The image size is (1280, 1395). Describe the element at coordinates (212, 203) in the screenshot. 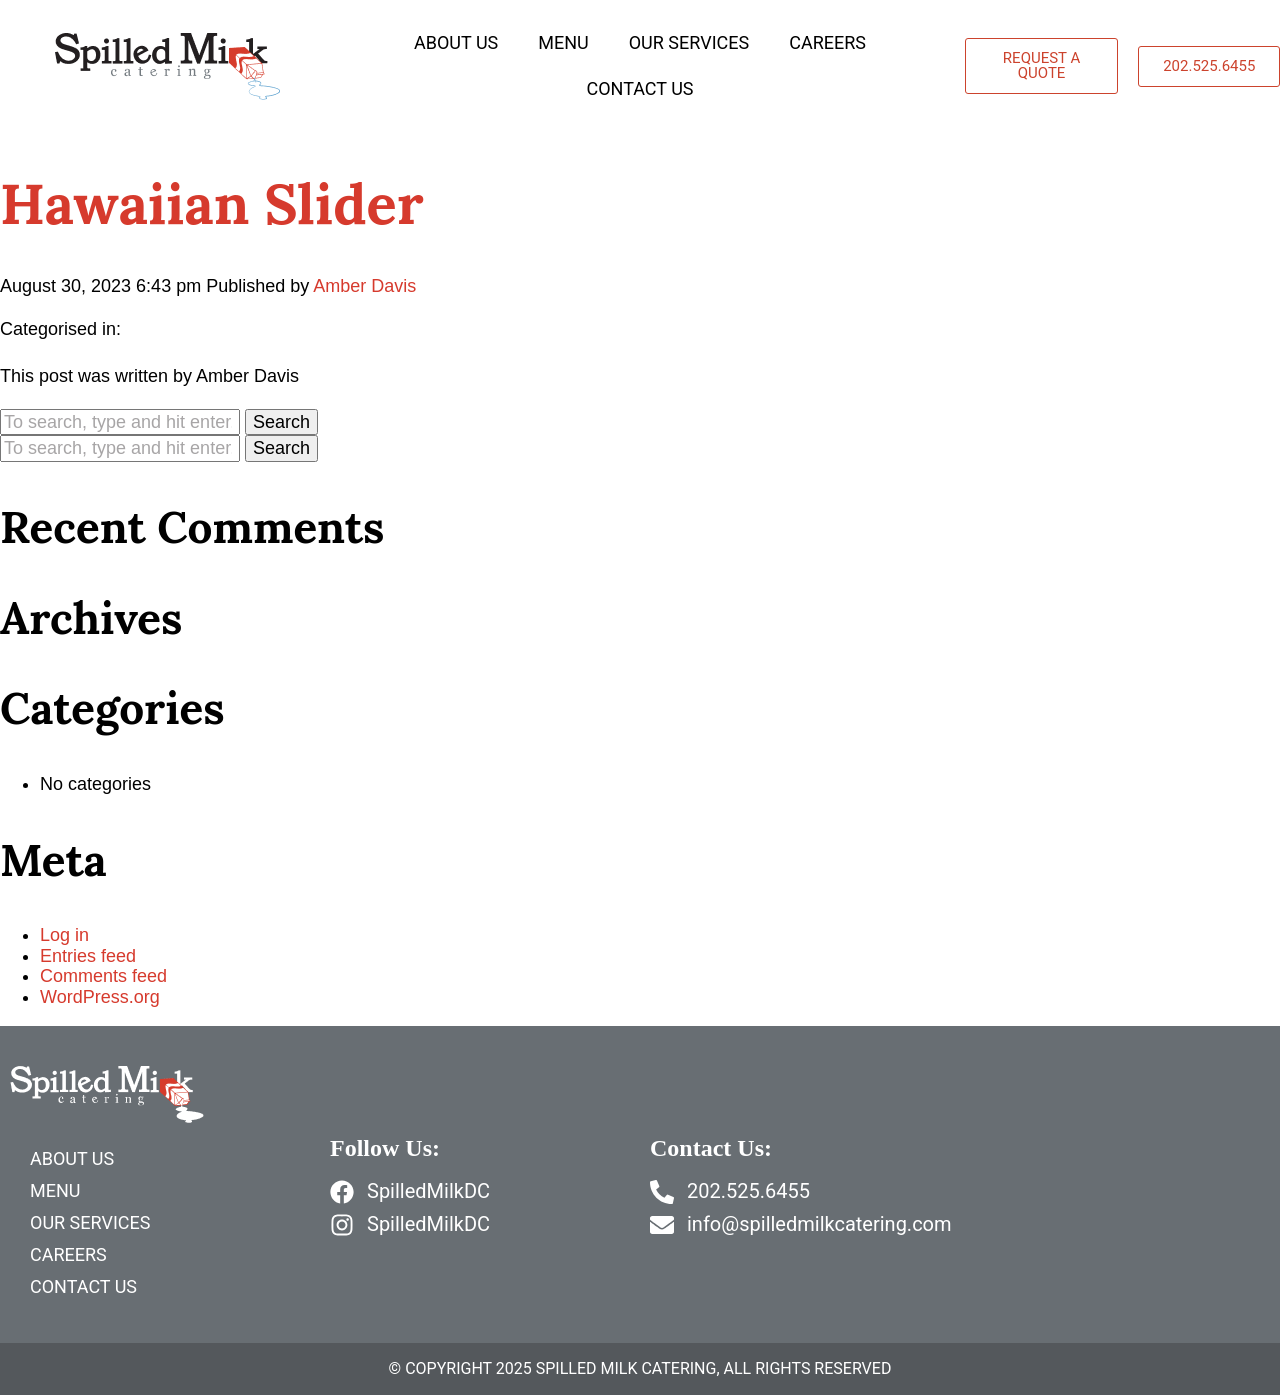

I see `Hawaiian Slider` at that location.